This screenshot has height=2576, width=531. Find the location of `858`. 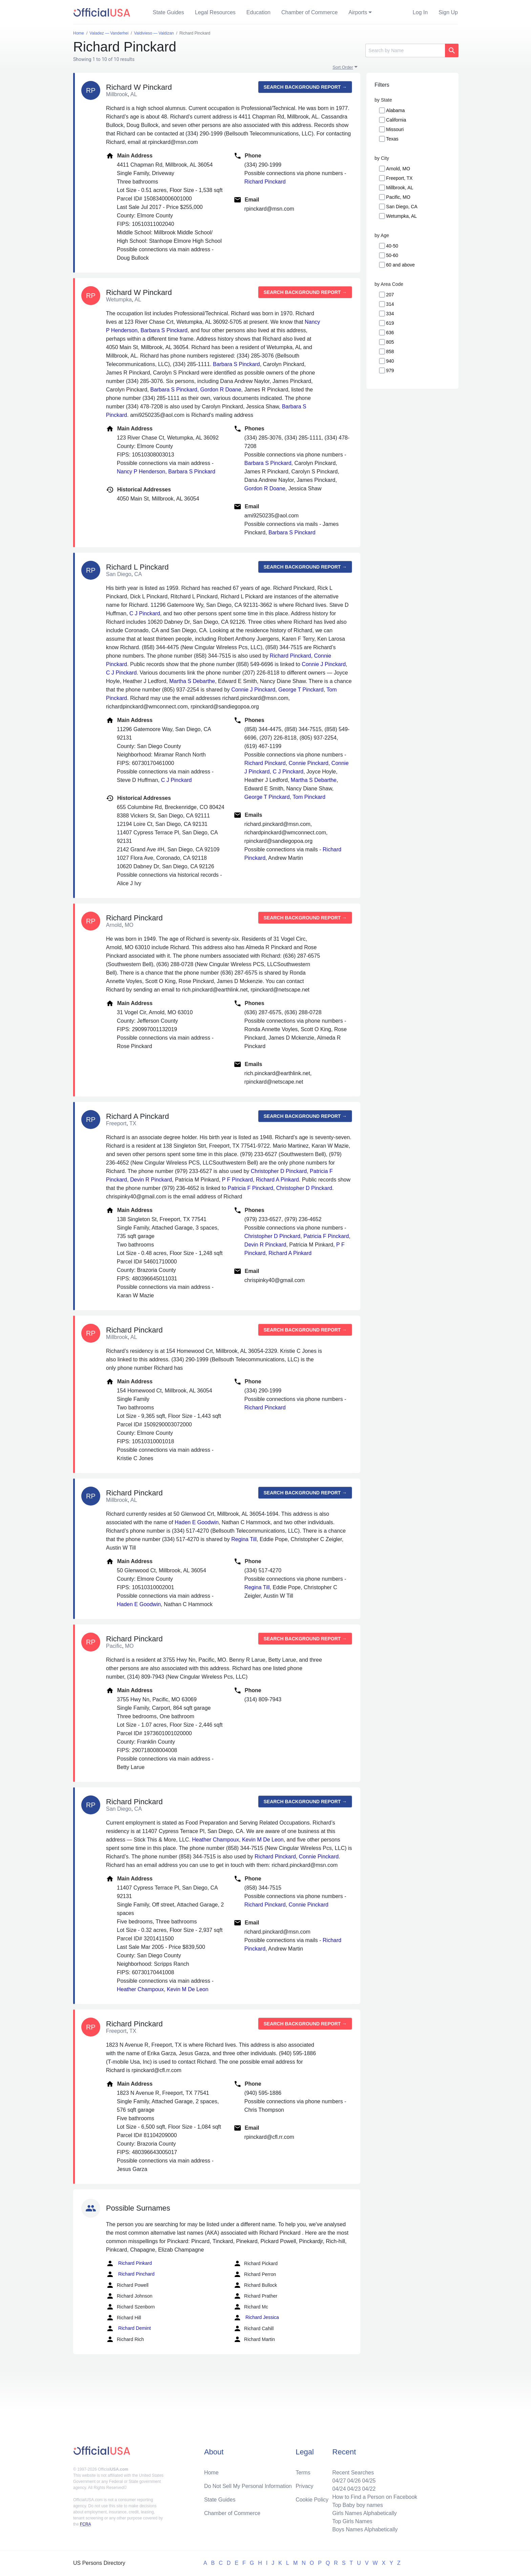

858 is located at coordinates (390, 351).